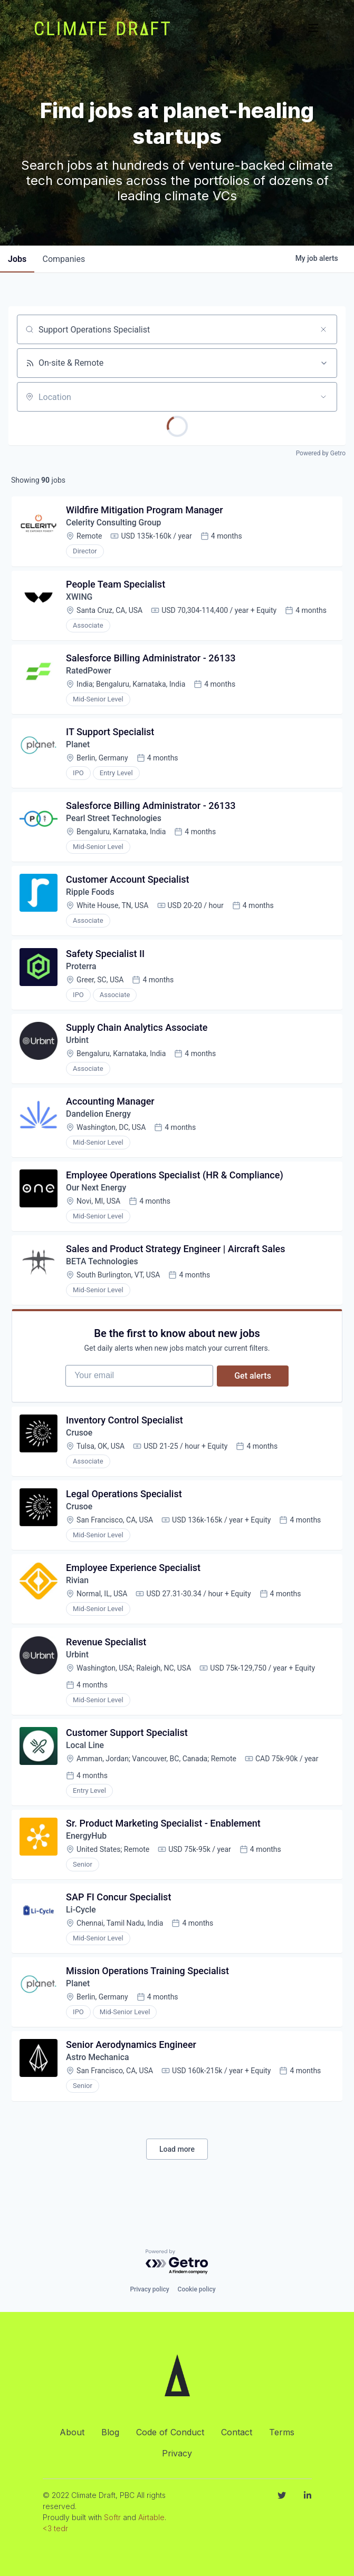 The height and width of the screenshot is (2576, 354). Describe the element at coordinates (197, 2289) in the screenshot. I see `Cookie policy` at that location.